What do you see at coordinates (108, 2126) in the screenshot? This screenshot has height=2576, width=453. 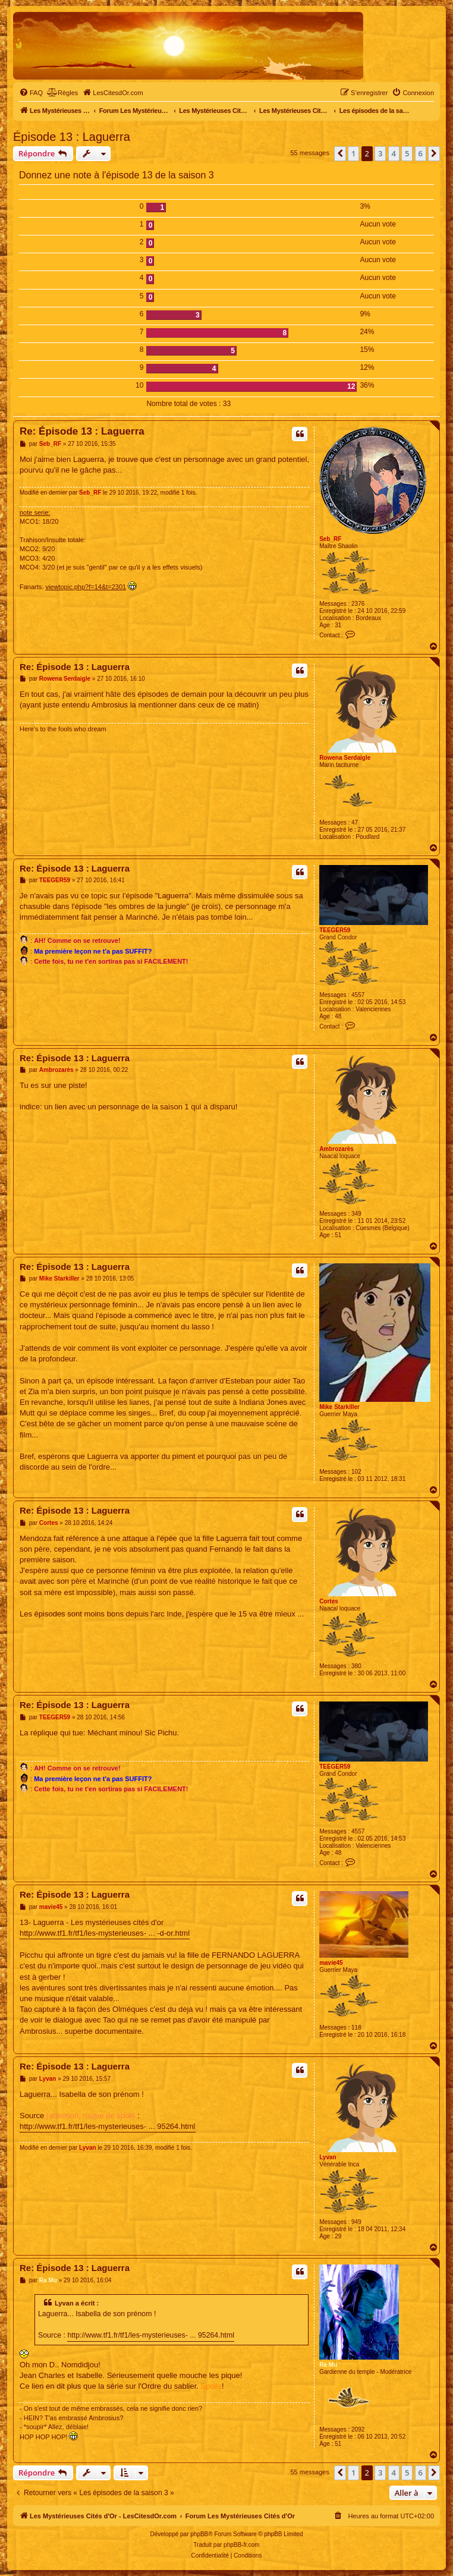 I see `http://www.tf1.fr/tf1/les-mysterieuses- ... 95264.html` at bounding box center [108, 2126].